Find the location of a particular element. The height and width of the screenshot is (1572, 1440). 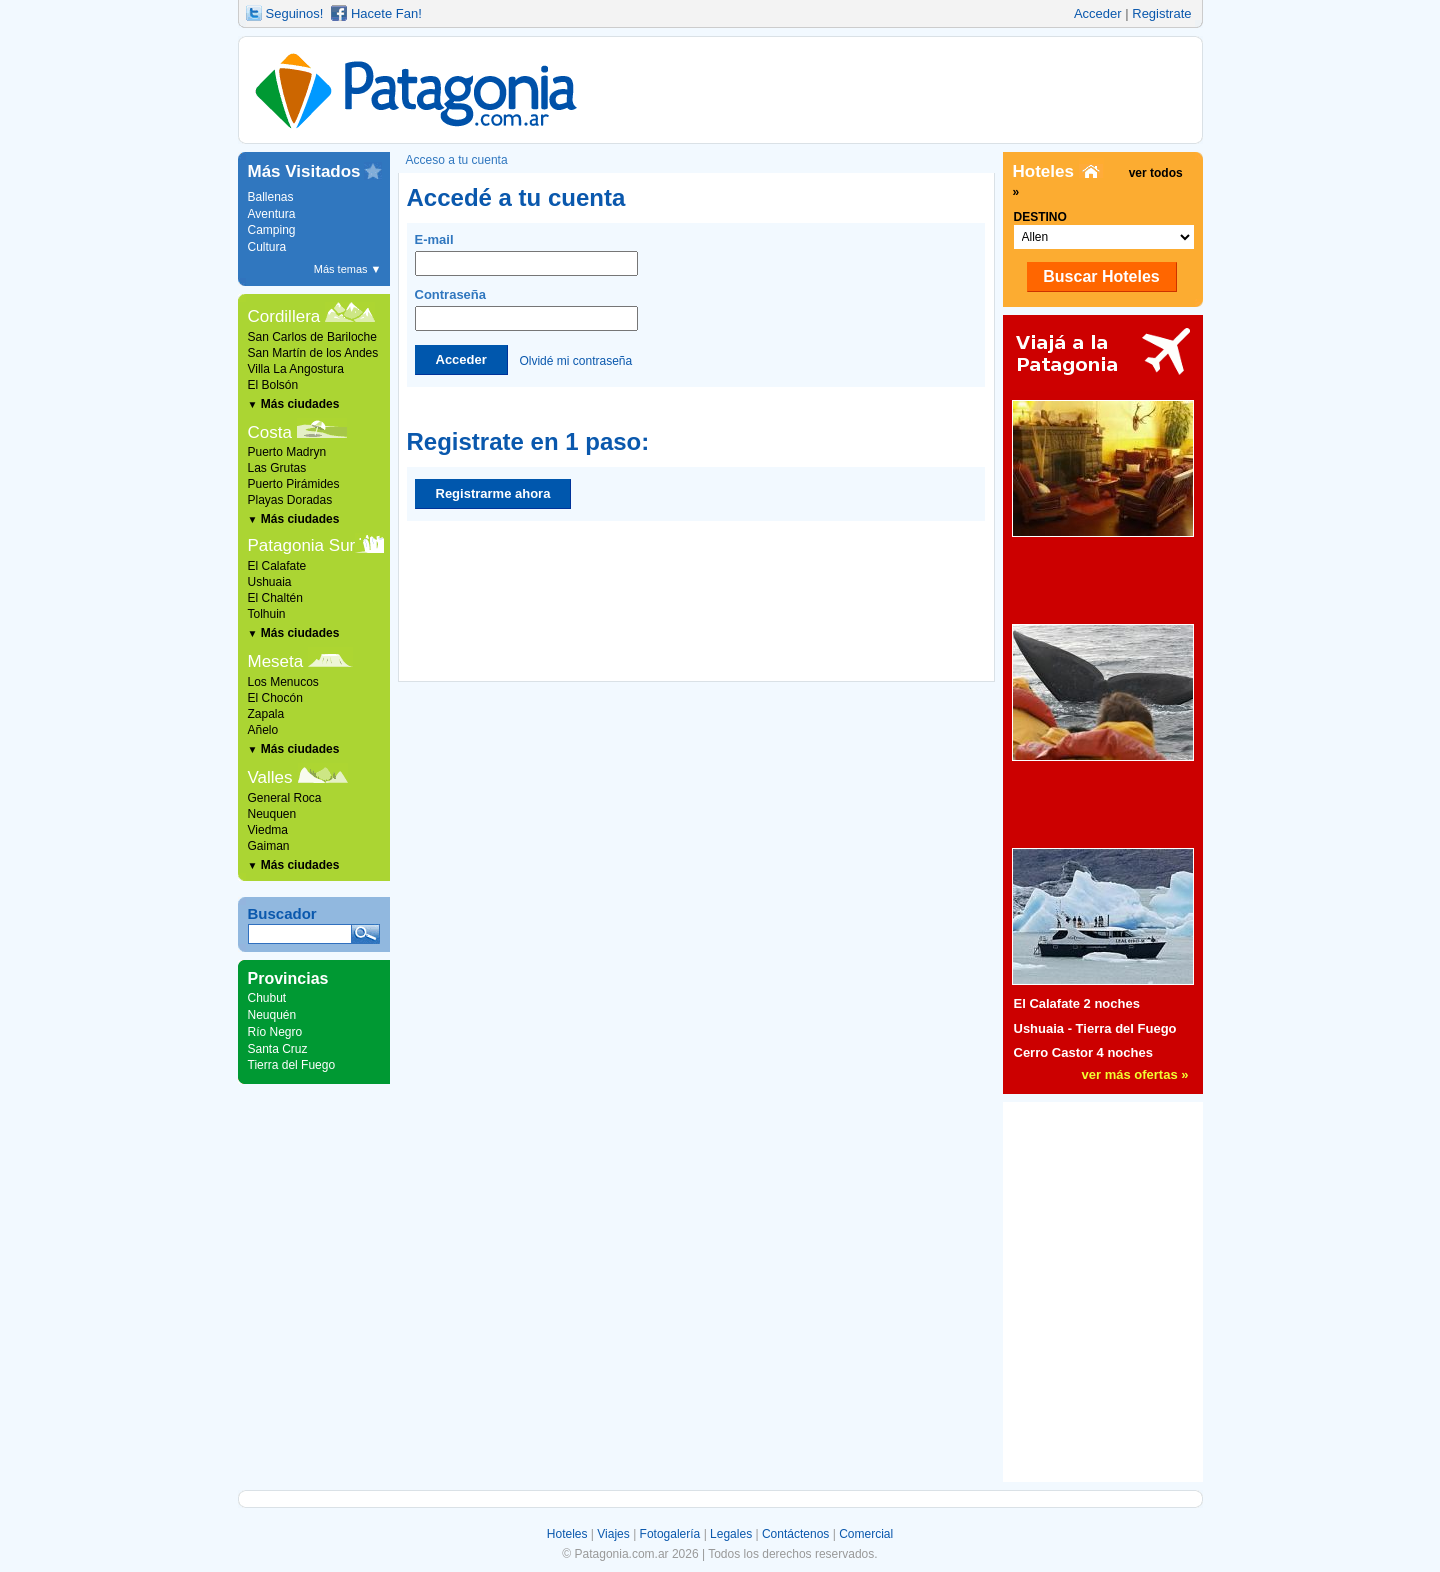

Valles is located at coordinates (270, 777).